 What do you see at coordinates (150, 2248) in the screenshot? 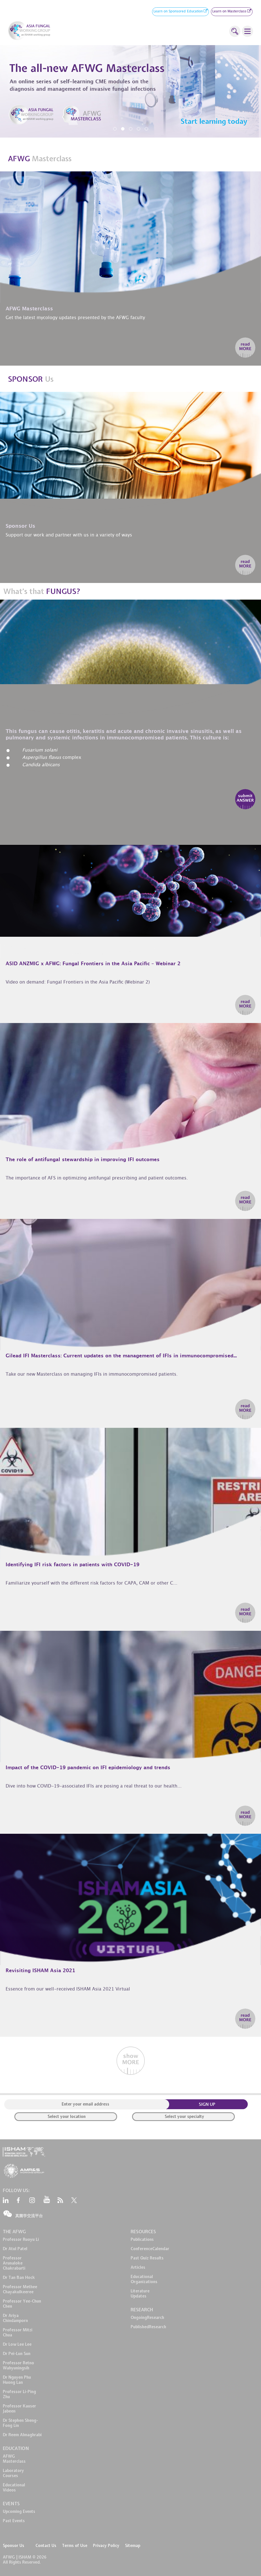
I see `ConferenceCalendar` at bounding box center [150, 2248].